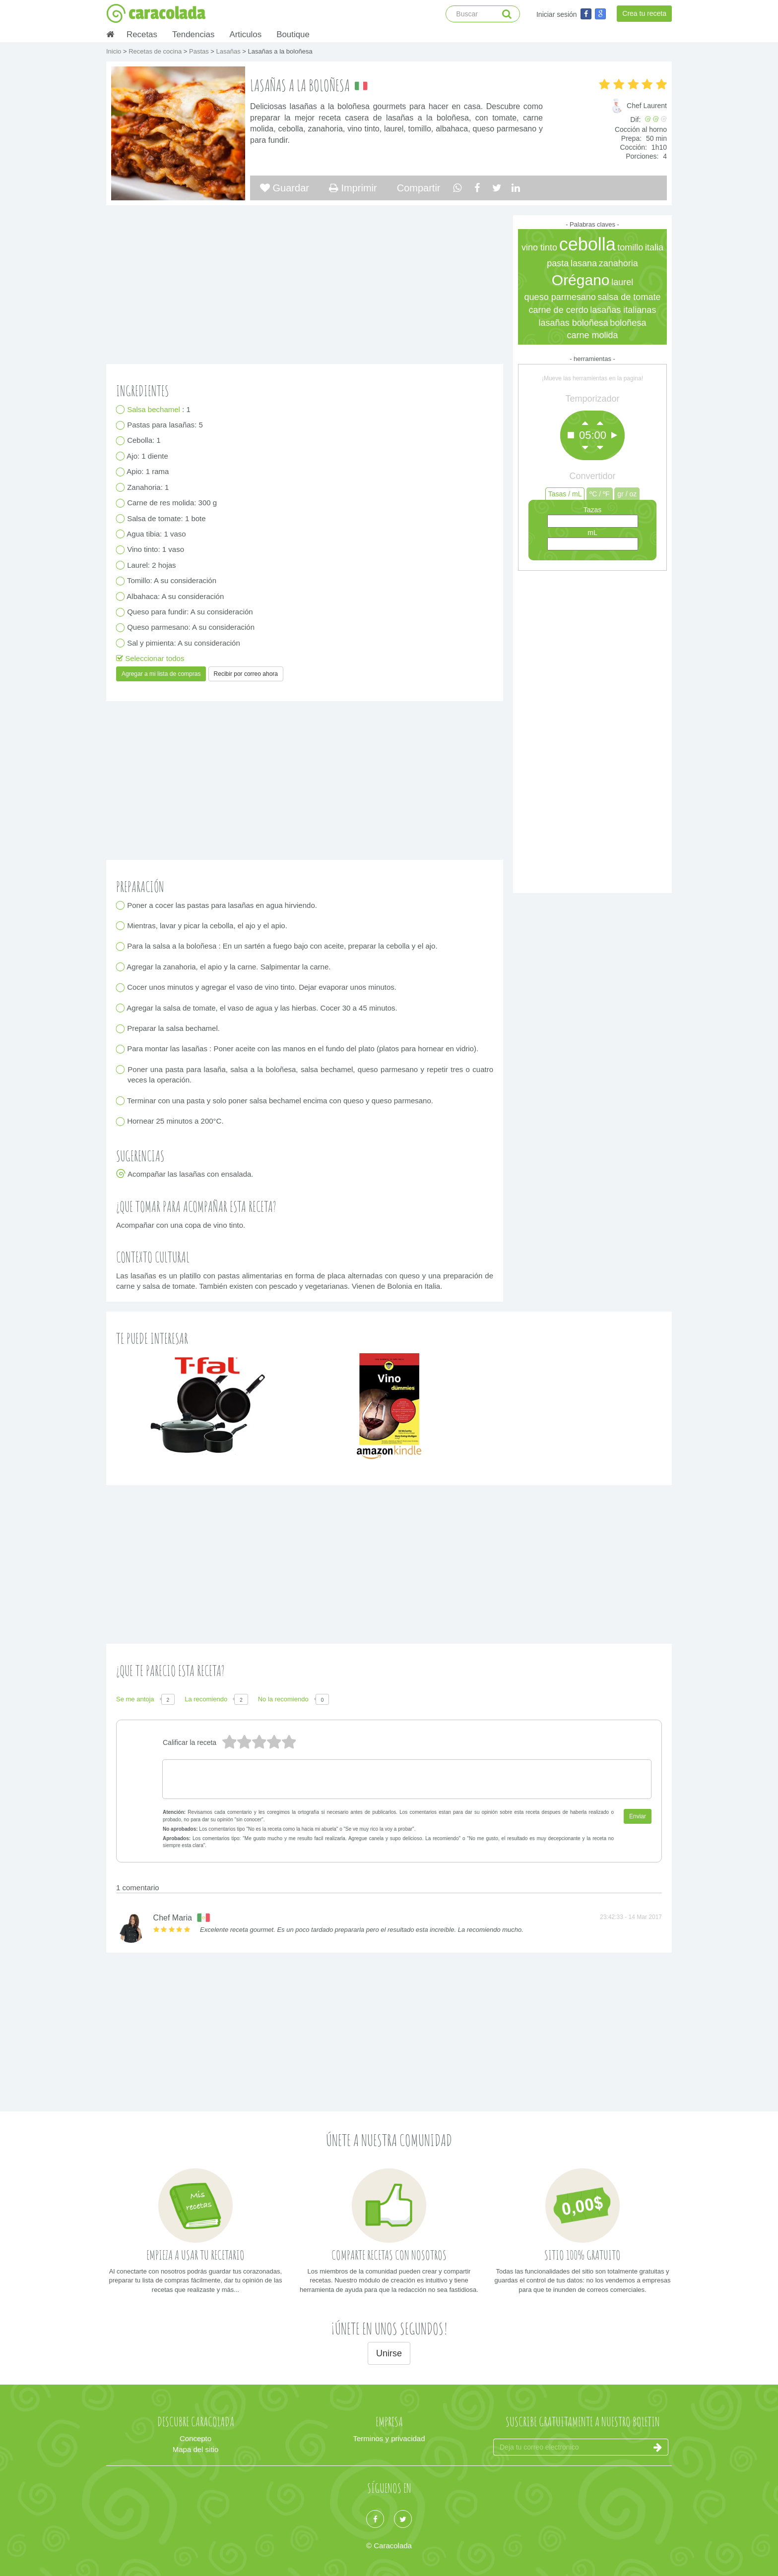  I want to click on carne de cerdo, so click(558, 310).